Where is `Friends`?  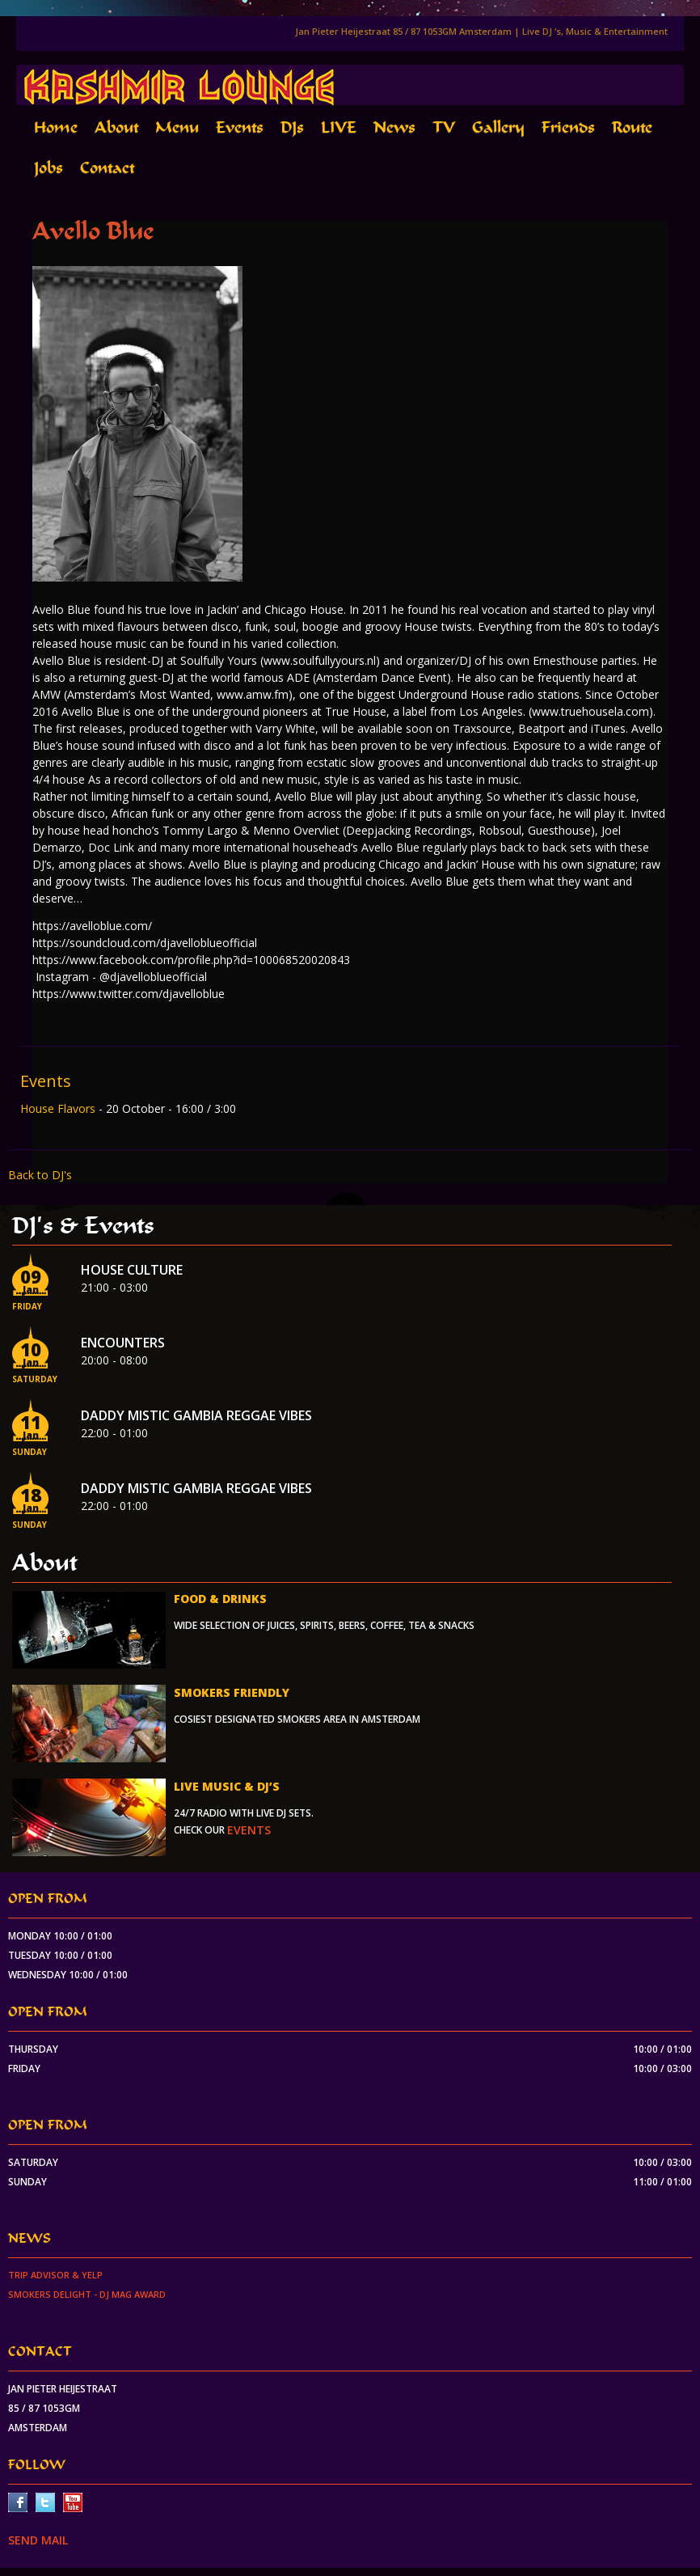 Friends is located at coordinates (568, 127).